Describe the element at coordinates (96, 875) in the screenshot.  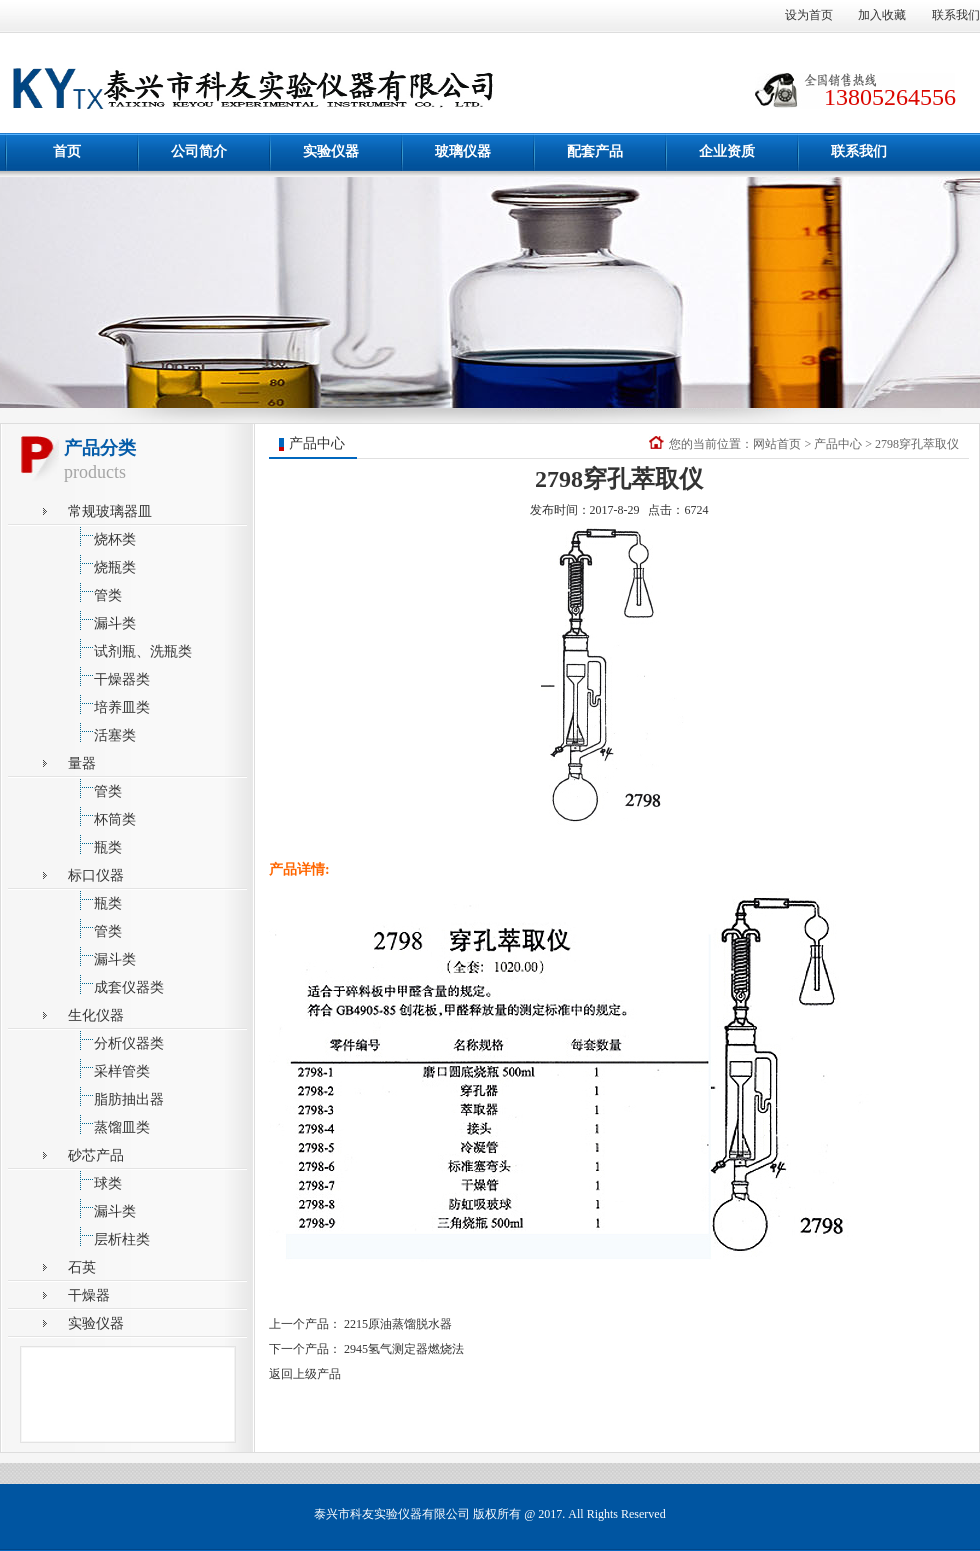
I see `标口仪器` at that location.